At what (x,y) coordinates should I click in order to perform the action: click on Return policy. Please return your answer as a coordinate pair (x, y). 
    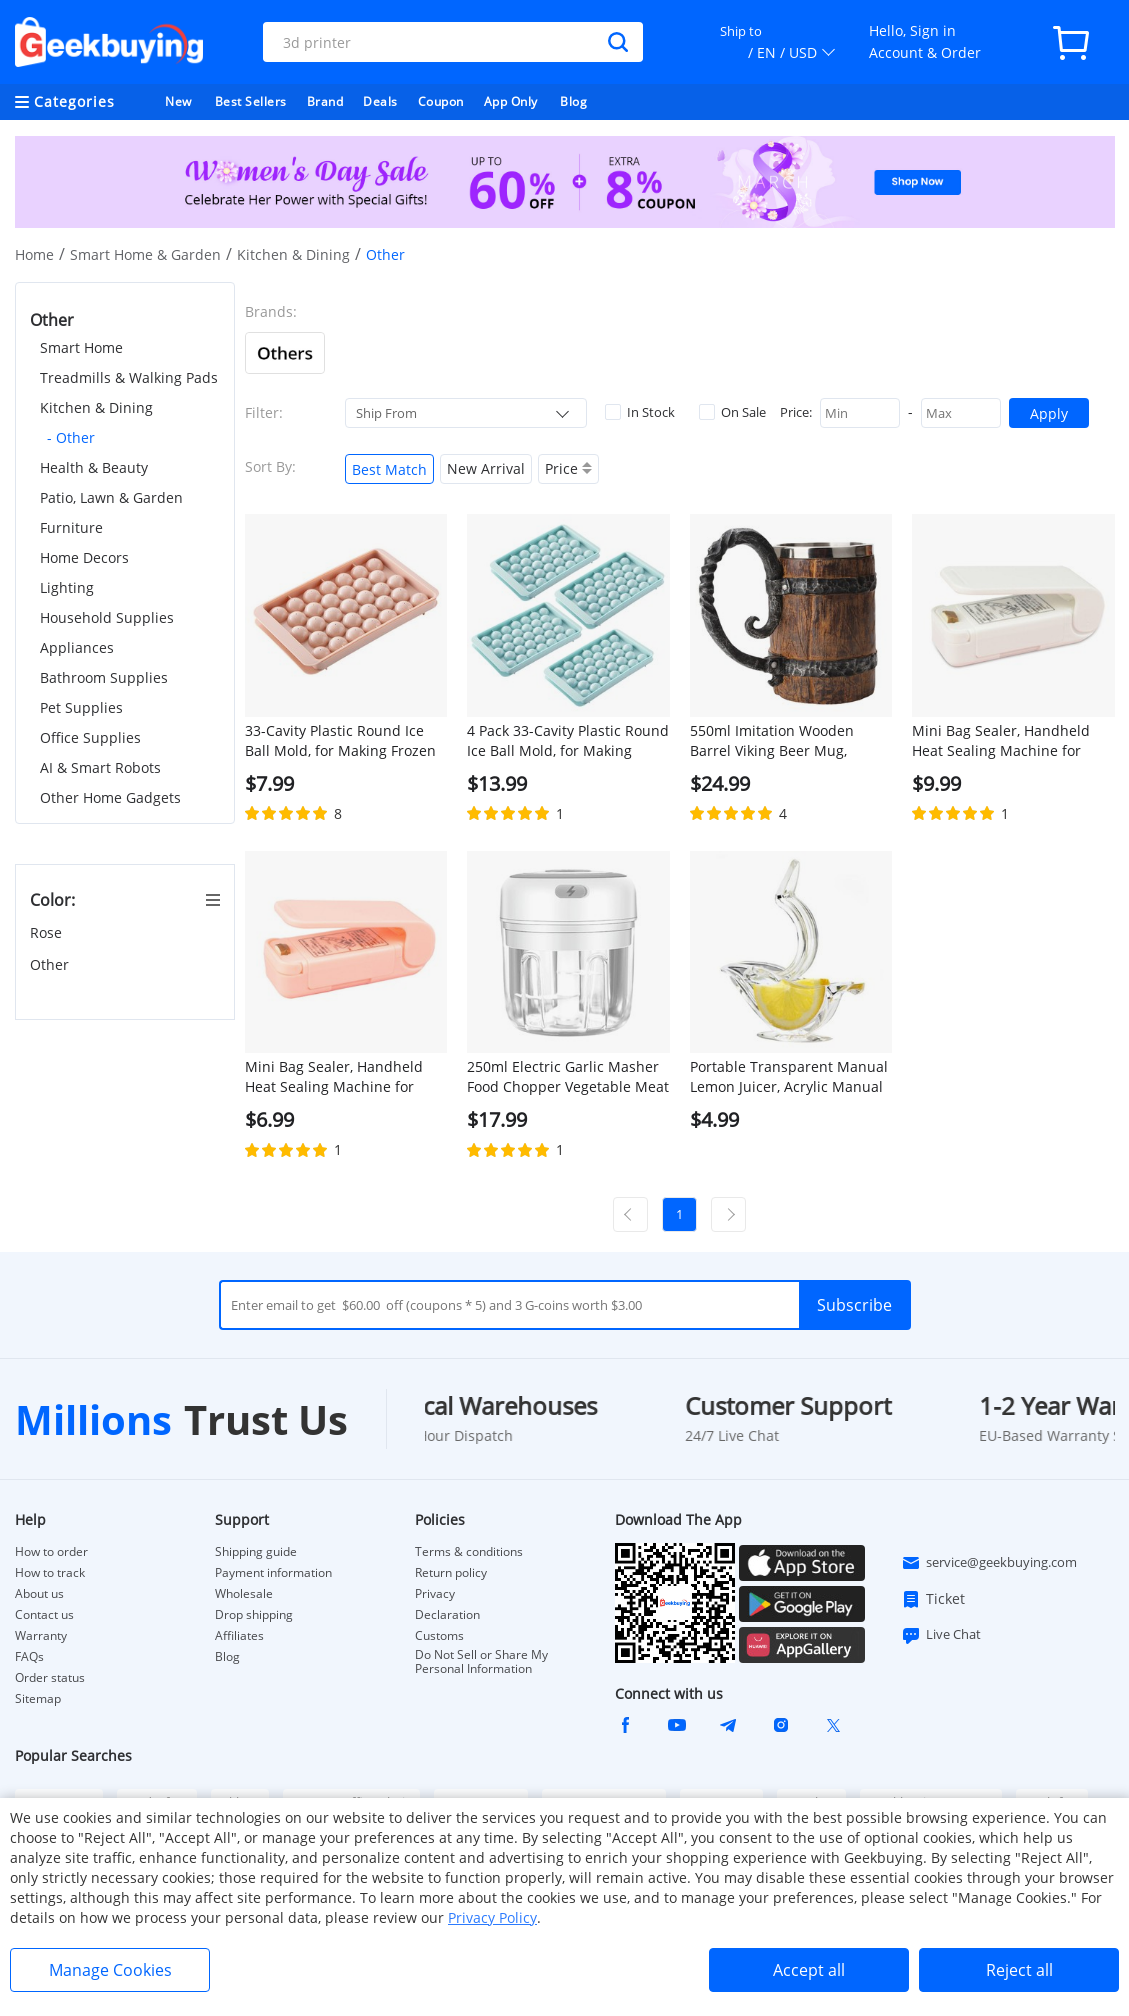
    Looking at the image, I should click on (451, 1573).